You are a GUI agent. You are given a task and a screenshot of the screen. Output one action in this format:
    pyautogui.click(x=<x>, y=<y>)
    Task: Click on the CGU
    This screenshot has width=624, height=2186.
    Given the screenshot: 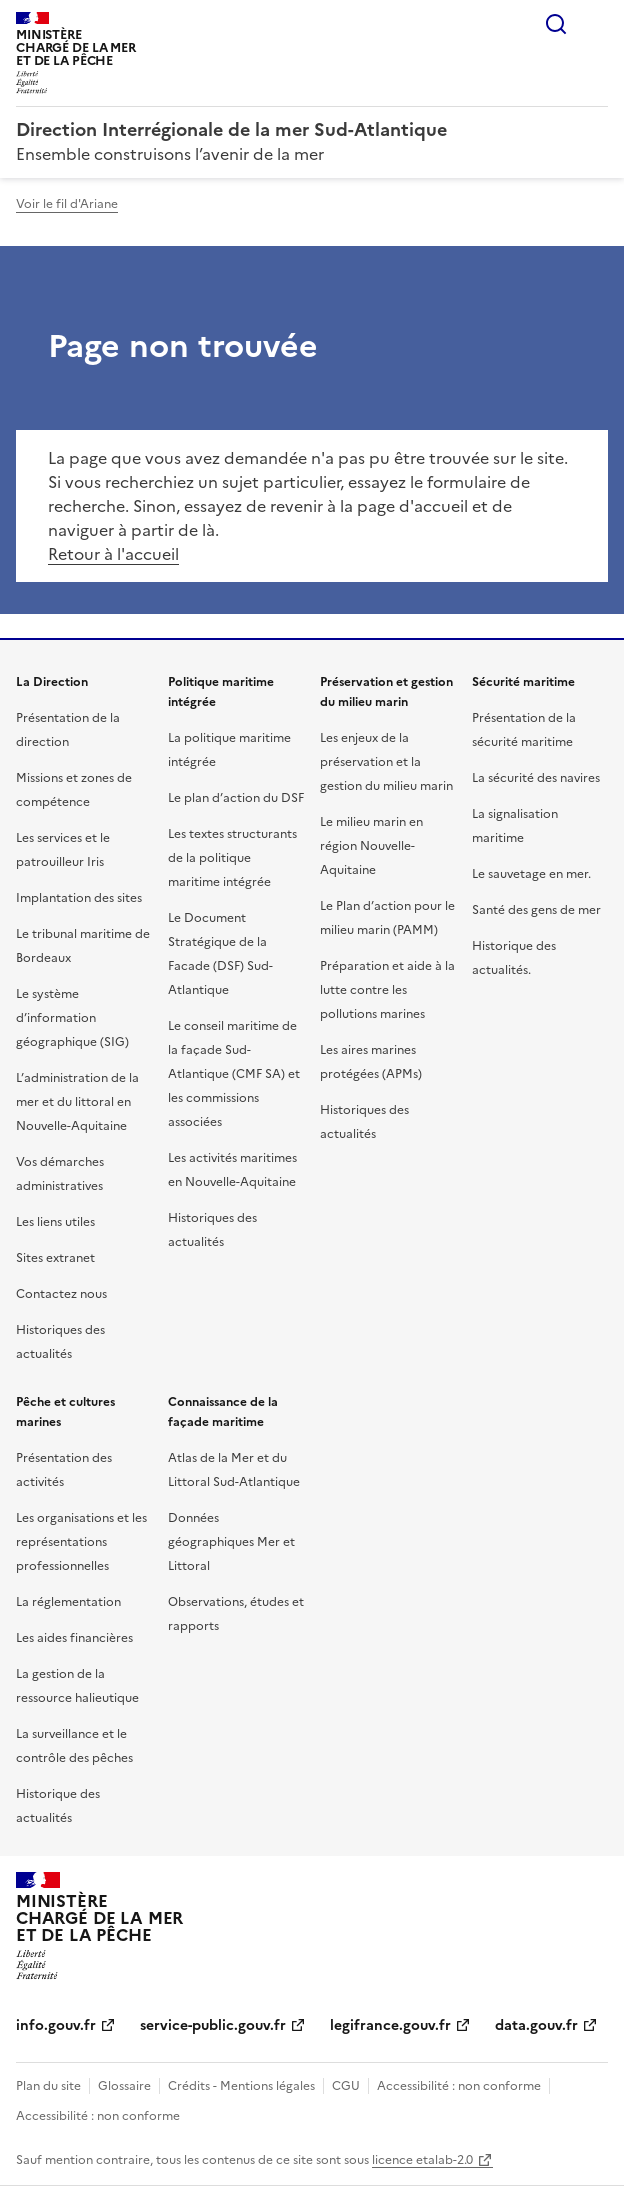 What is the action you would take?
    pyautogui.click(x=346, y=2086)
    